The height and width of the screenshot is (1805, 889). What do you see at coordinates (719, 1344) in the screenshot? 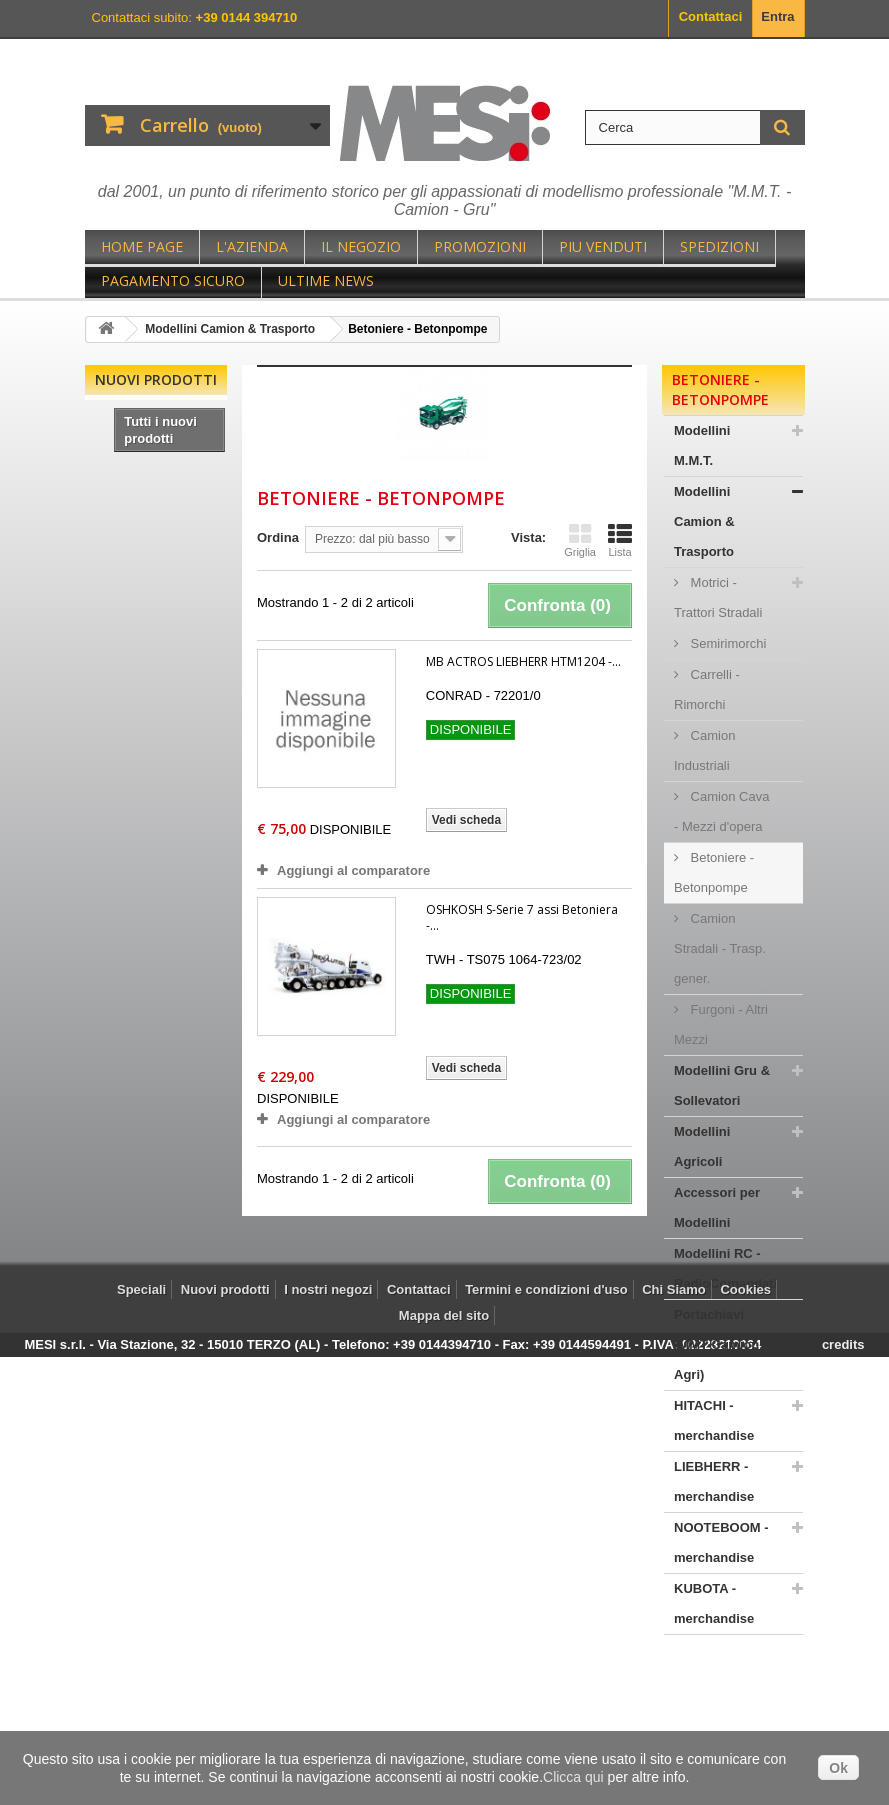
I see `Portachiavi (MMT-Camion-Agri)` at bounding box center [719, 1344].